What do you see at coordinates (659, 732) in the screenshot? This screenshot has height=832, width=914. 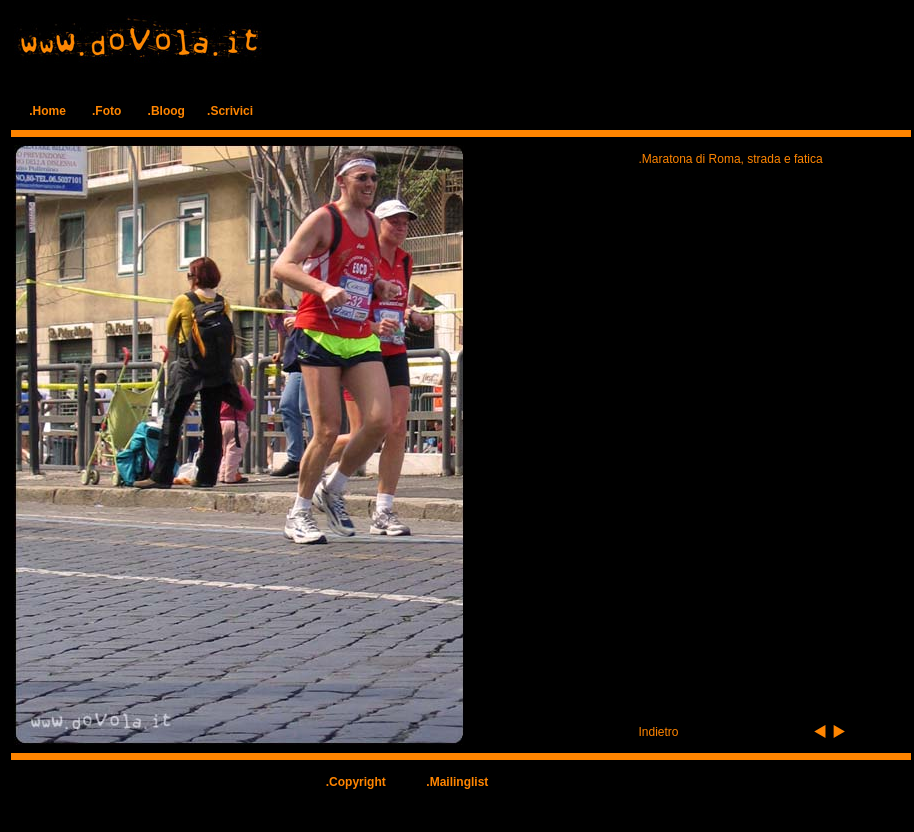 I see `Indietro` at bounding box center [659, 732].